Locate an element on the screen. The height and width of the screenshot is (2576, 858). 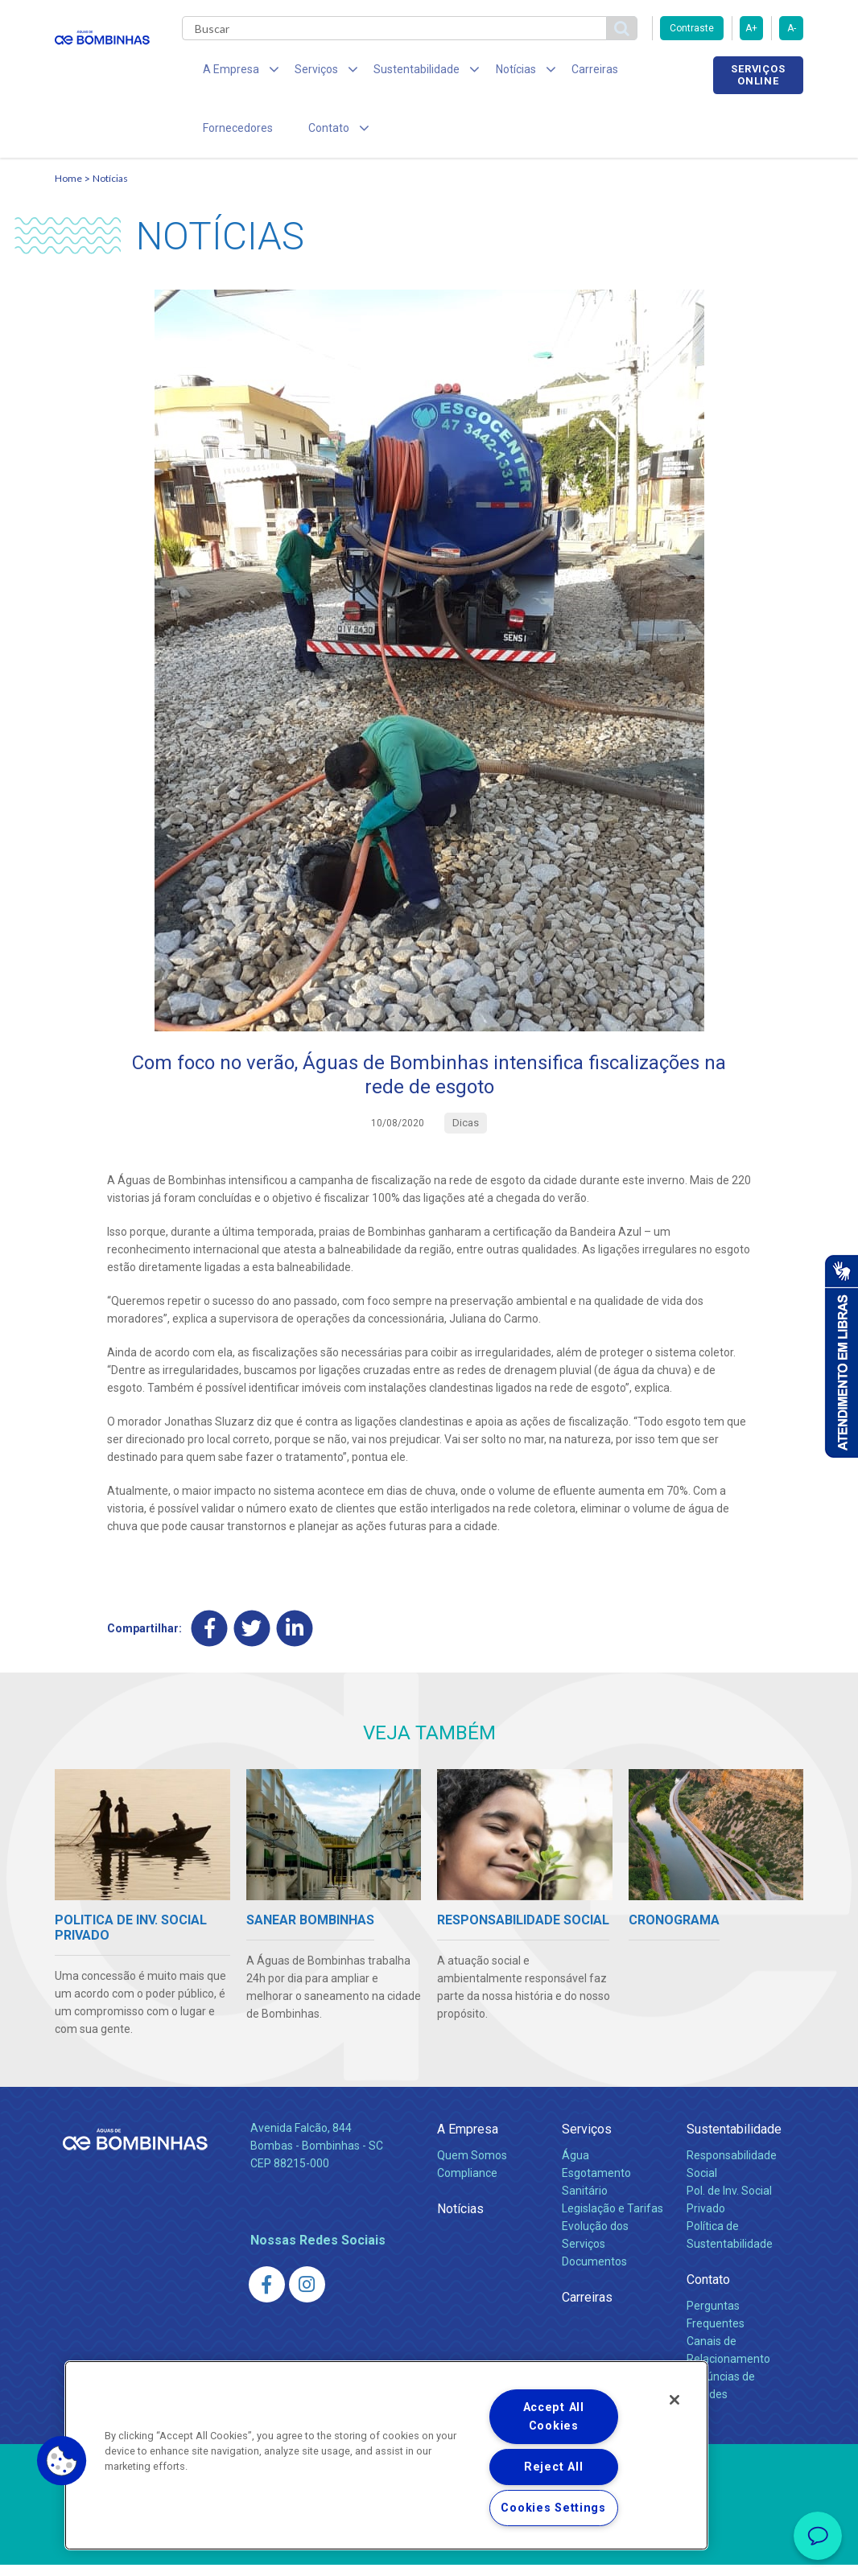
Compliance is located at coordinates (467, 2185).